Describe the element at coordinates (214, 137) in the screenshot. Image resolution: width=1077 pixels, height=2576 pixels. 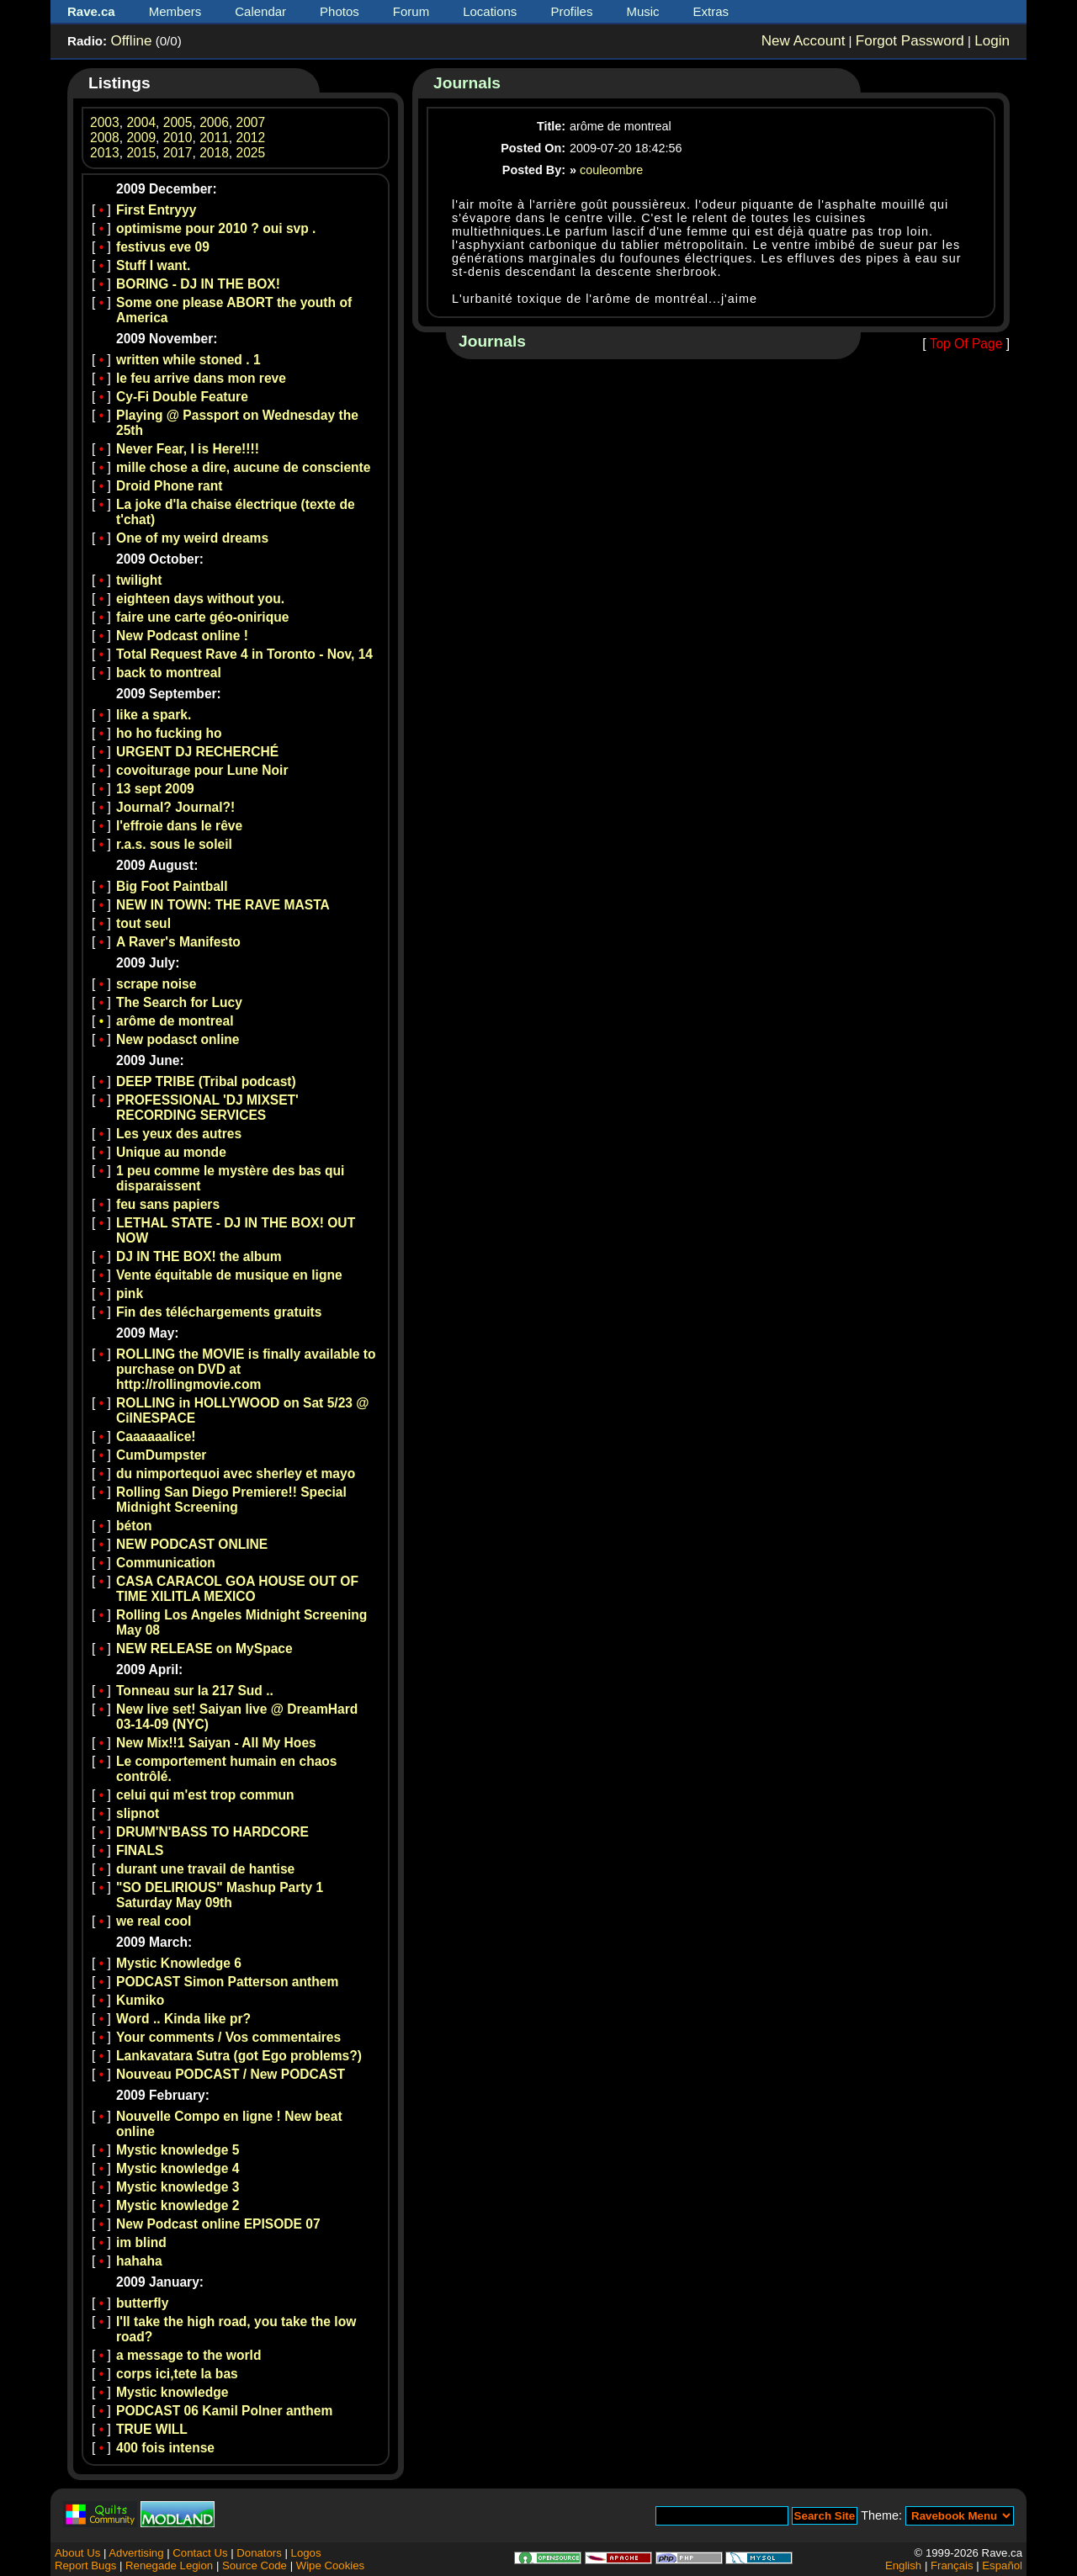
I see `2011` at that location.